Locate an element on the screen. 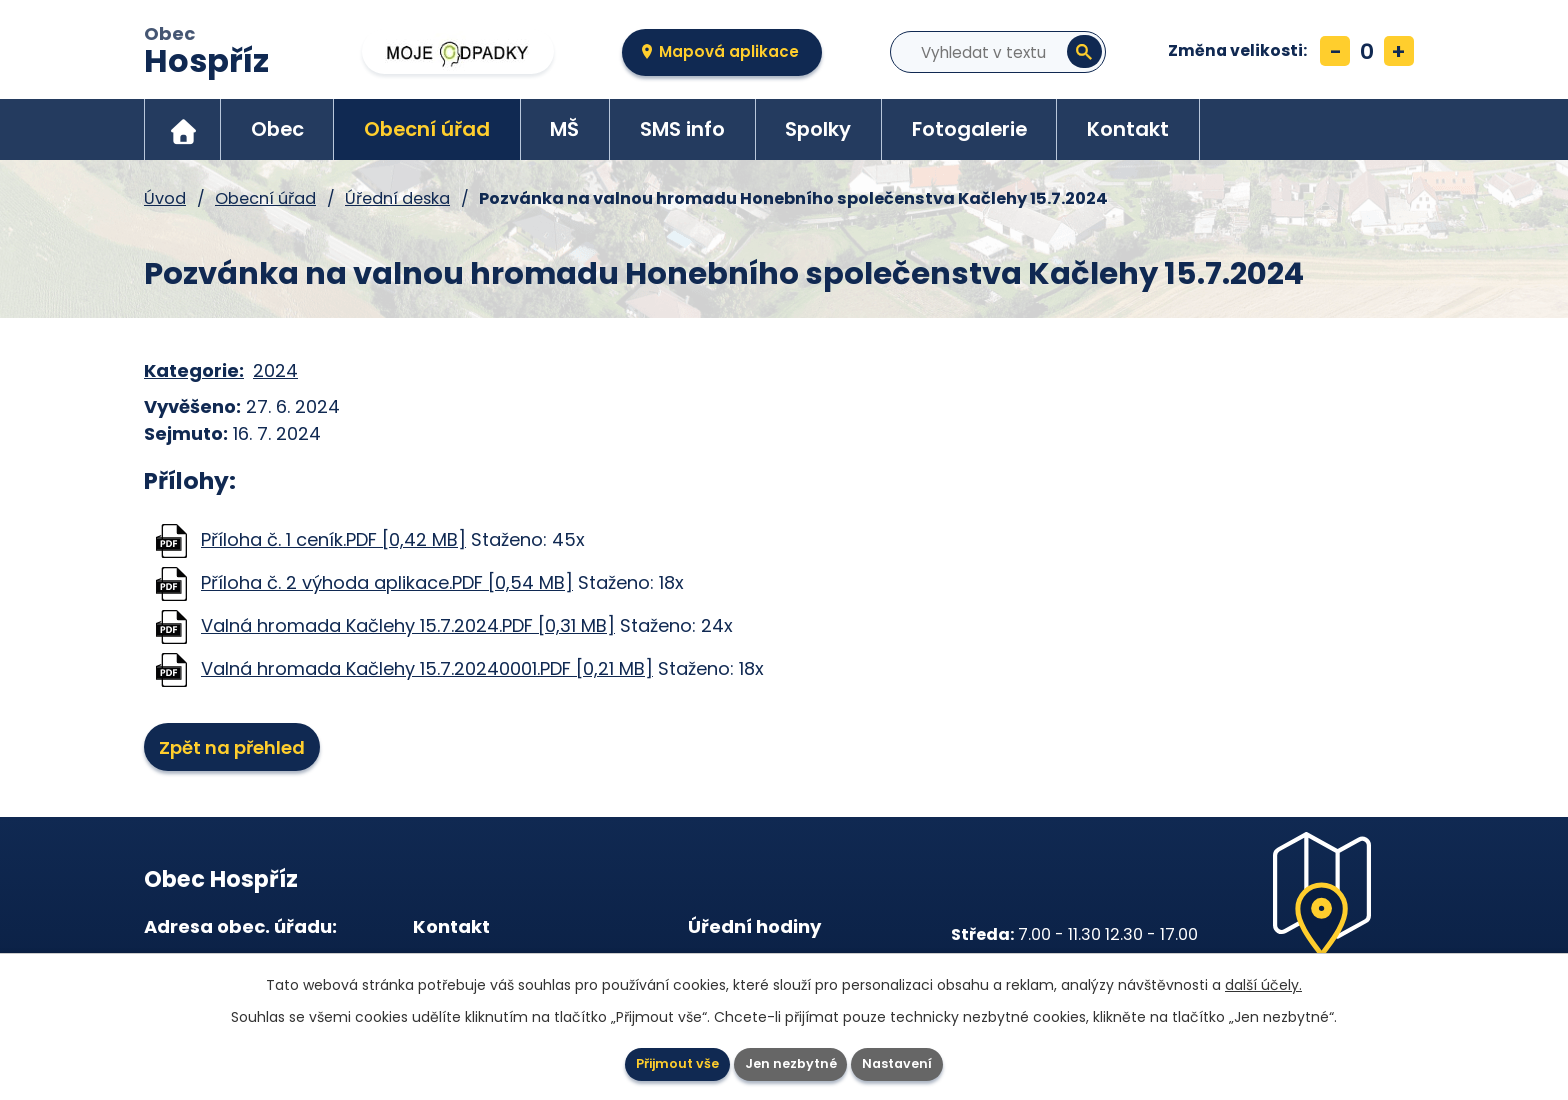 This screenshot has height=1100, width=1568. Kontakt is located at coordinates (1128, 129).